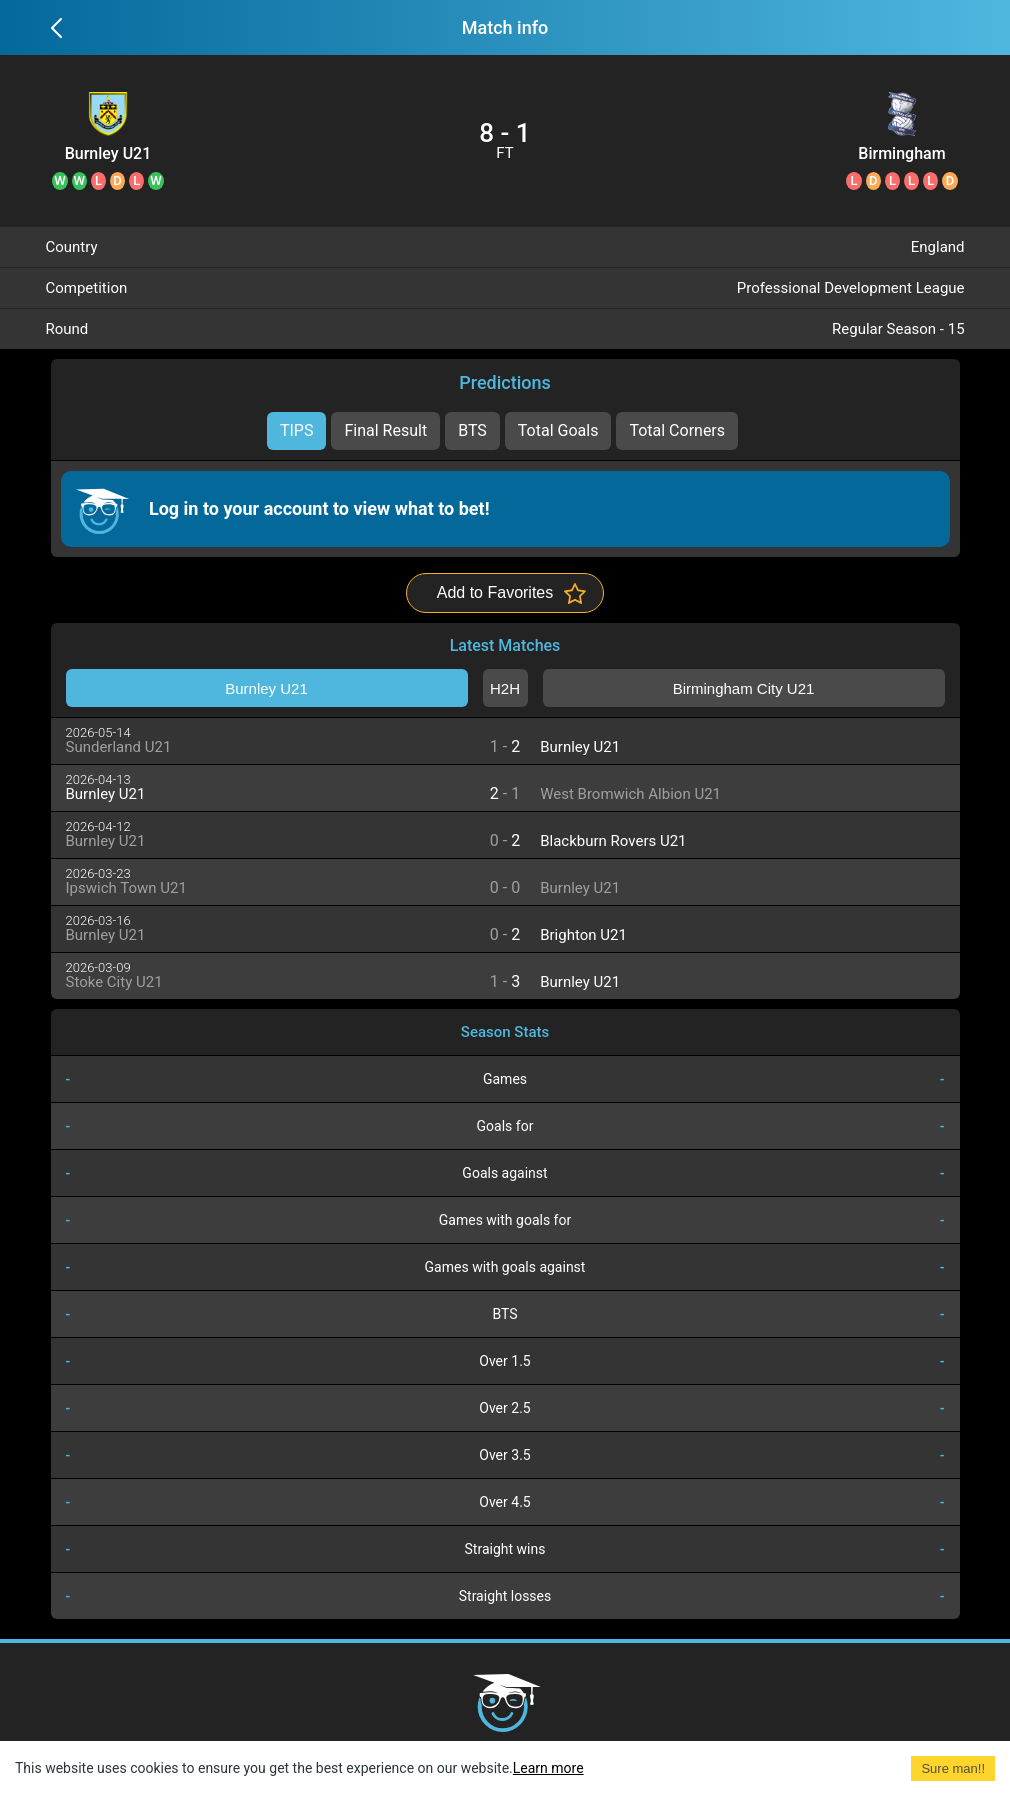  Describe the element at coordinates (495, 592) in the screenshot. I see `Add to Favorites` at that location.